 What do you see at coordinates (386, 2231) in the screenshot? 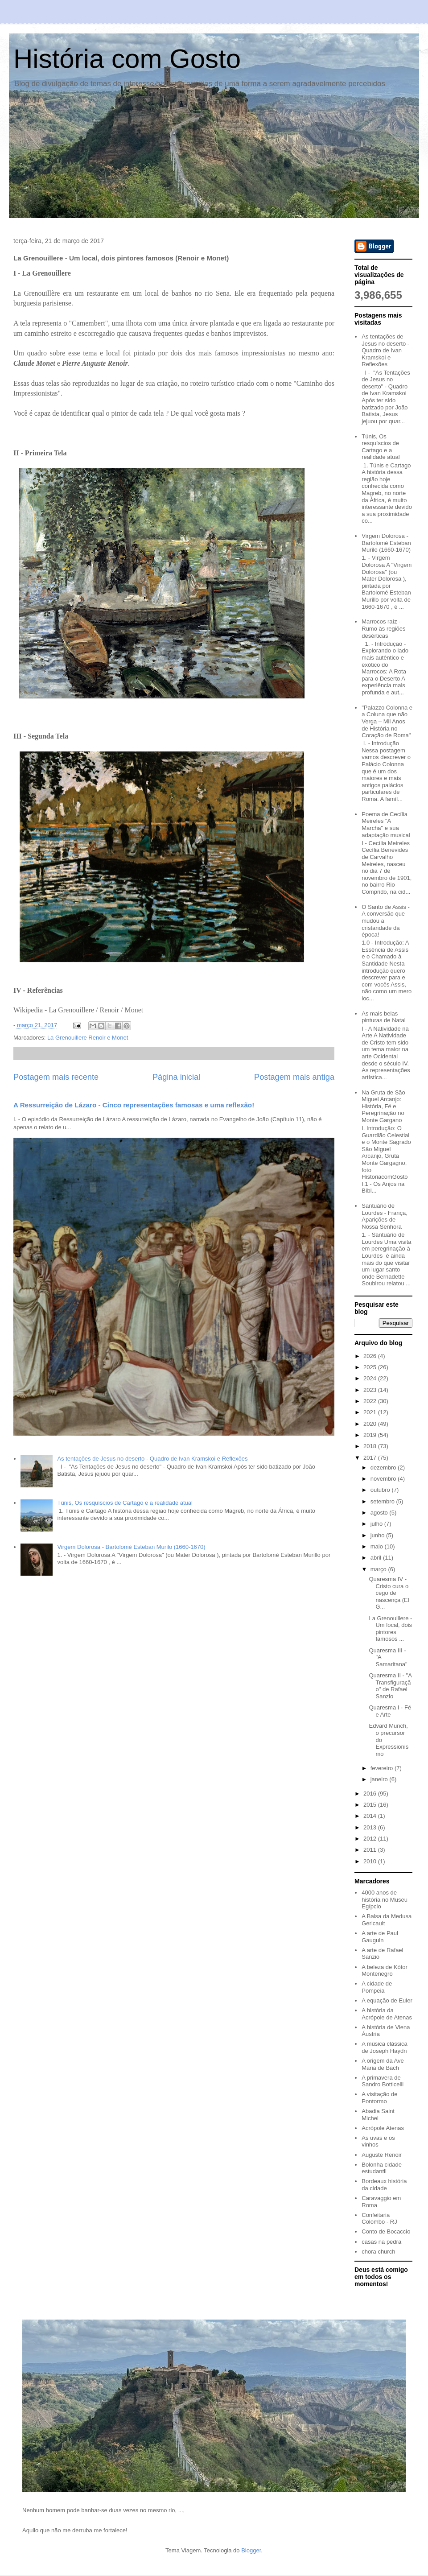
I see `Conto de Bocaccio` at bounding box center [386, 2231].